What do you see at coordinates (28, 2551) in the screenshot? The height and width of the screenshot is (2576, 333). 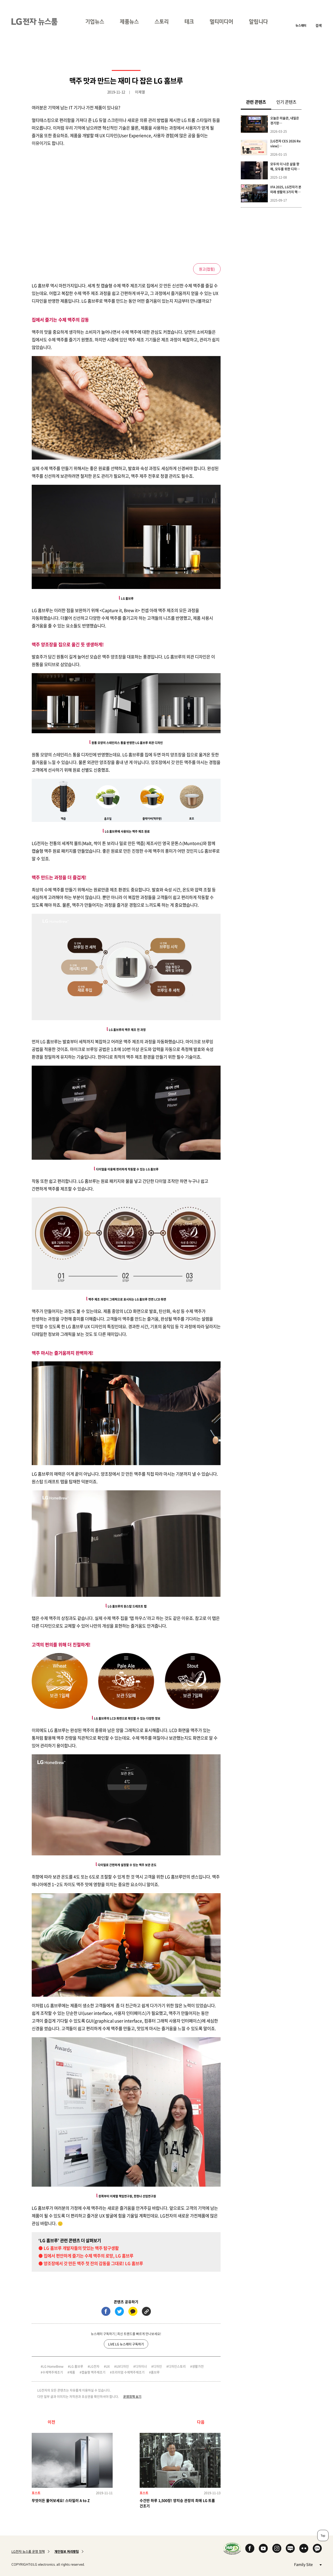 I see `LG전자 뉴스룸 운영 정책` at bounding box center [28, 2551].